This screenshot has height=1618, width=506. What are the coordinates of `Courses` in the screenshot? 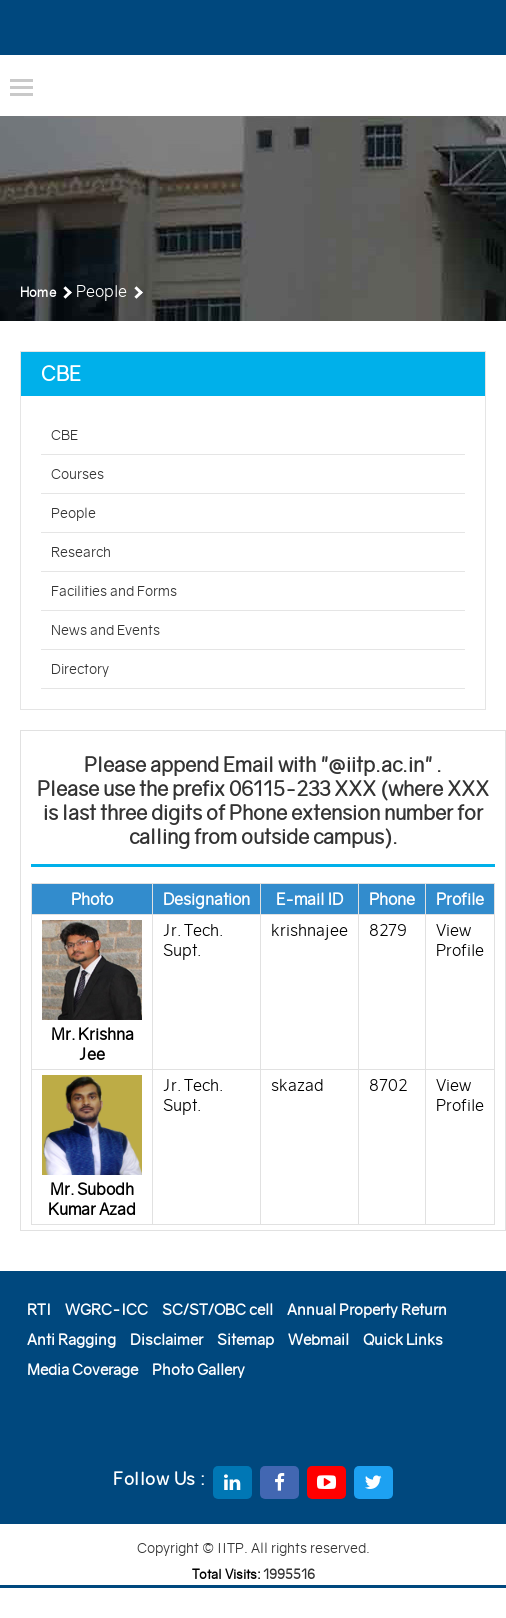 It's located at (77, 474).